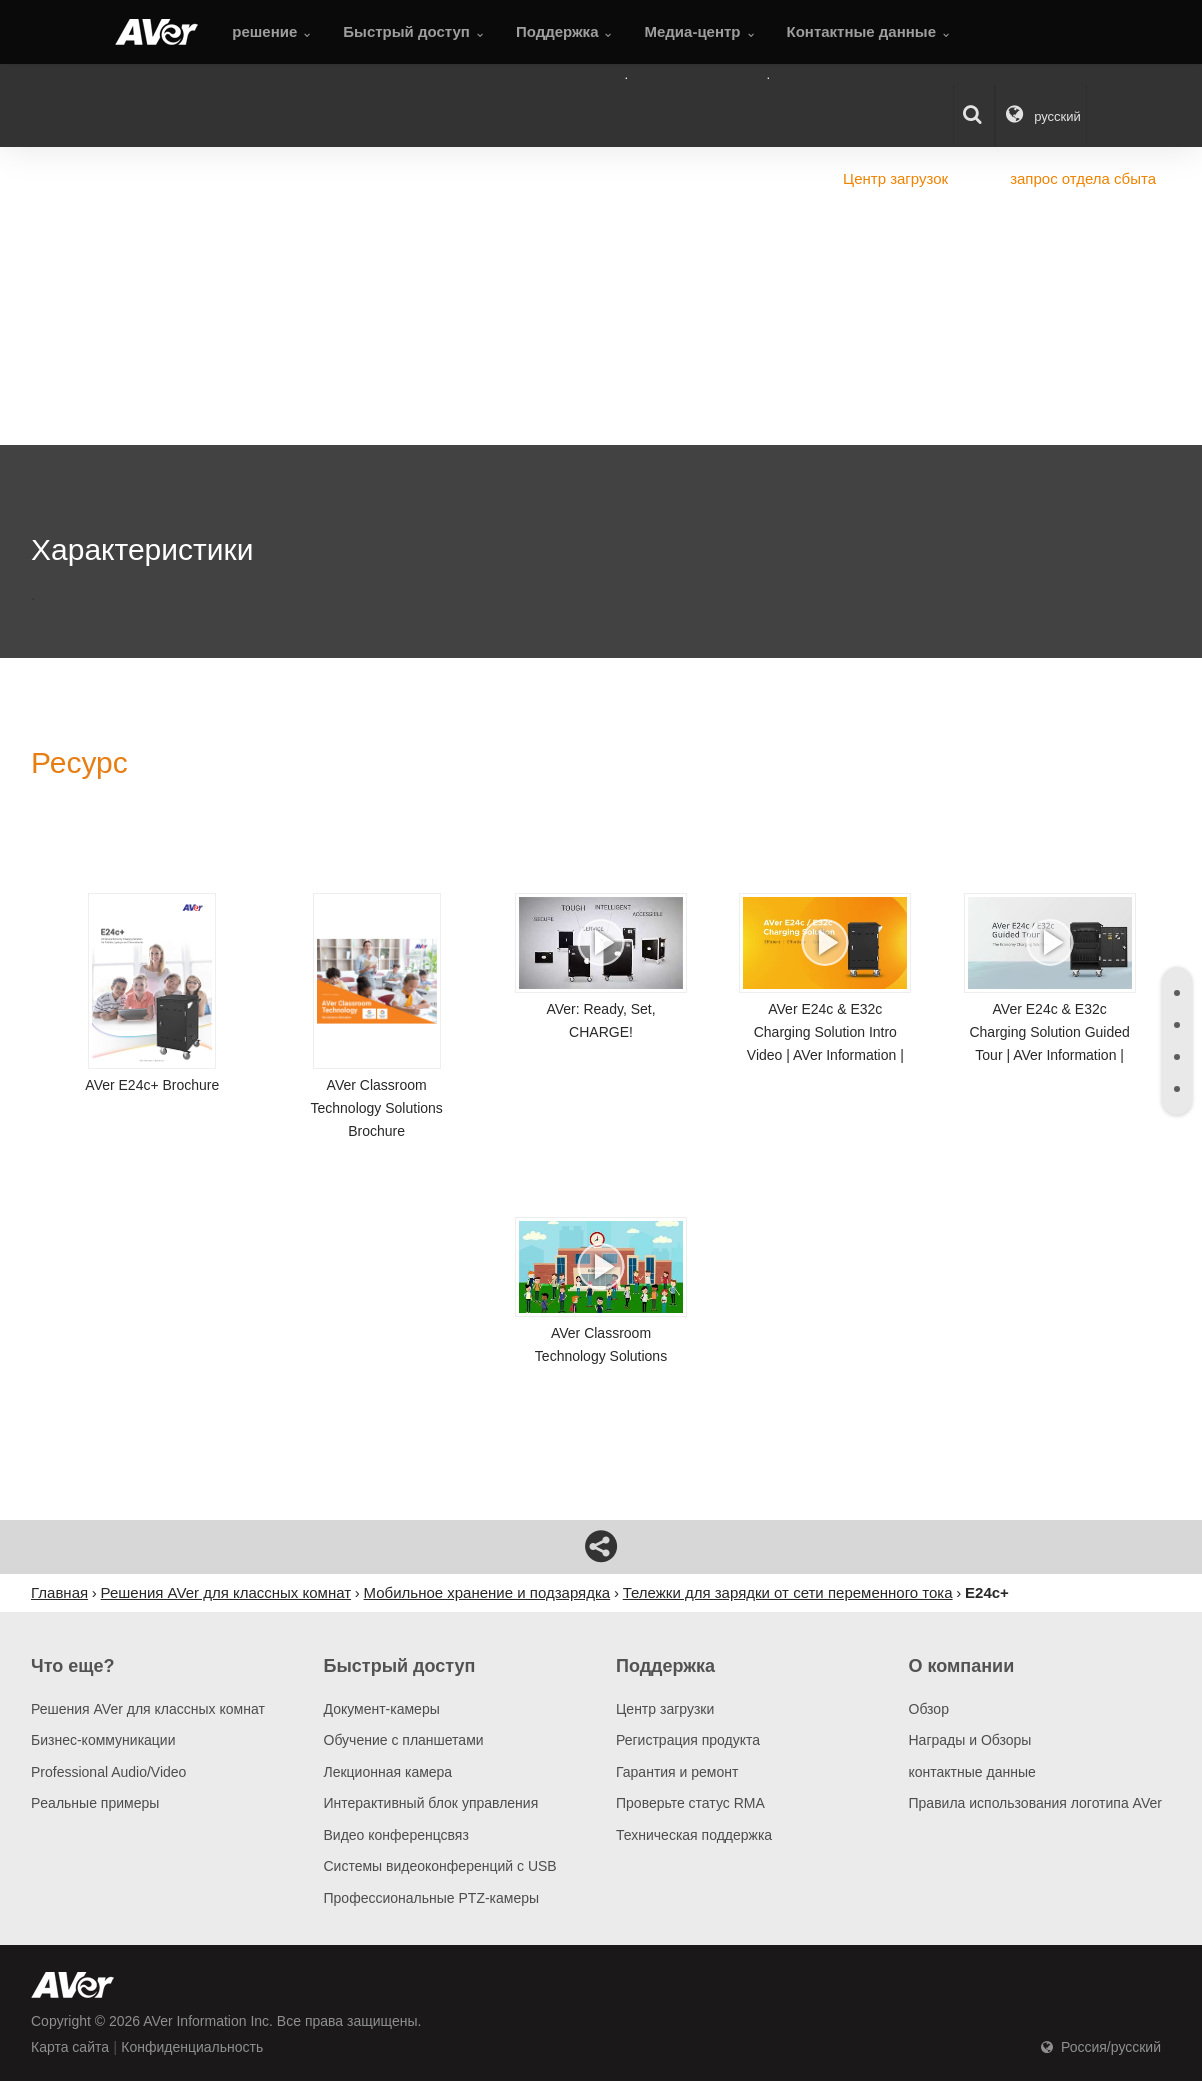 This screenshot has width=1202, height=2081. What do you see at coordinates (688, 1740) in the screenshot?
I see `Регистрация продукта` at bounding box center [688, 1740].